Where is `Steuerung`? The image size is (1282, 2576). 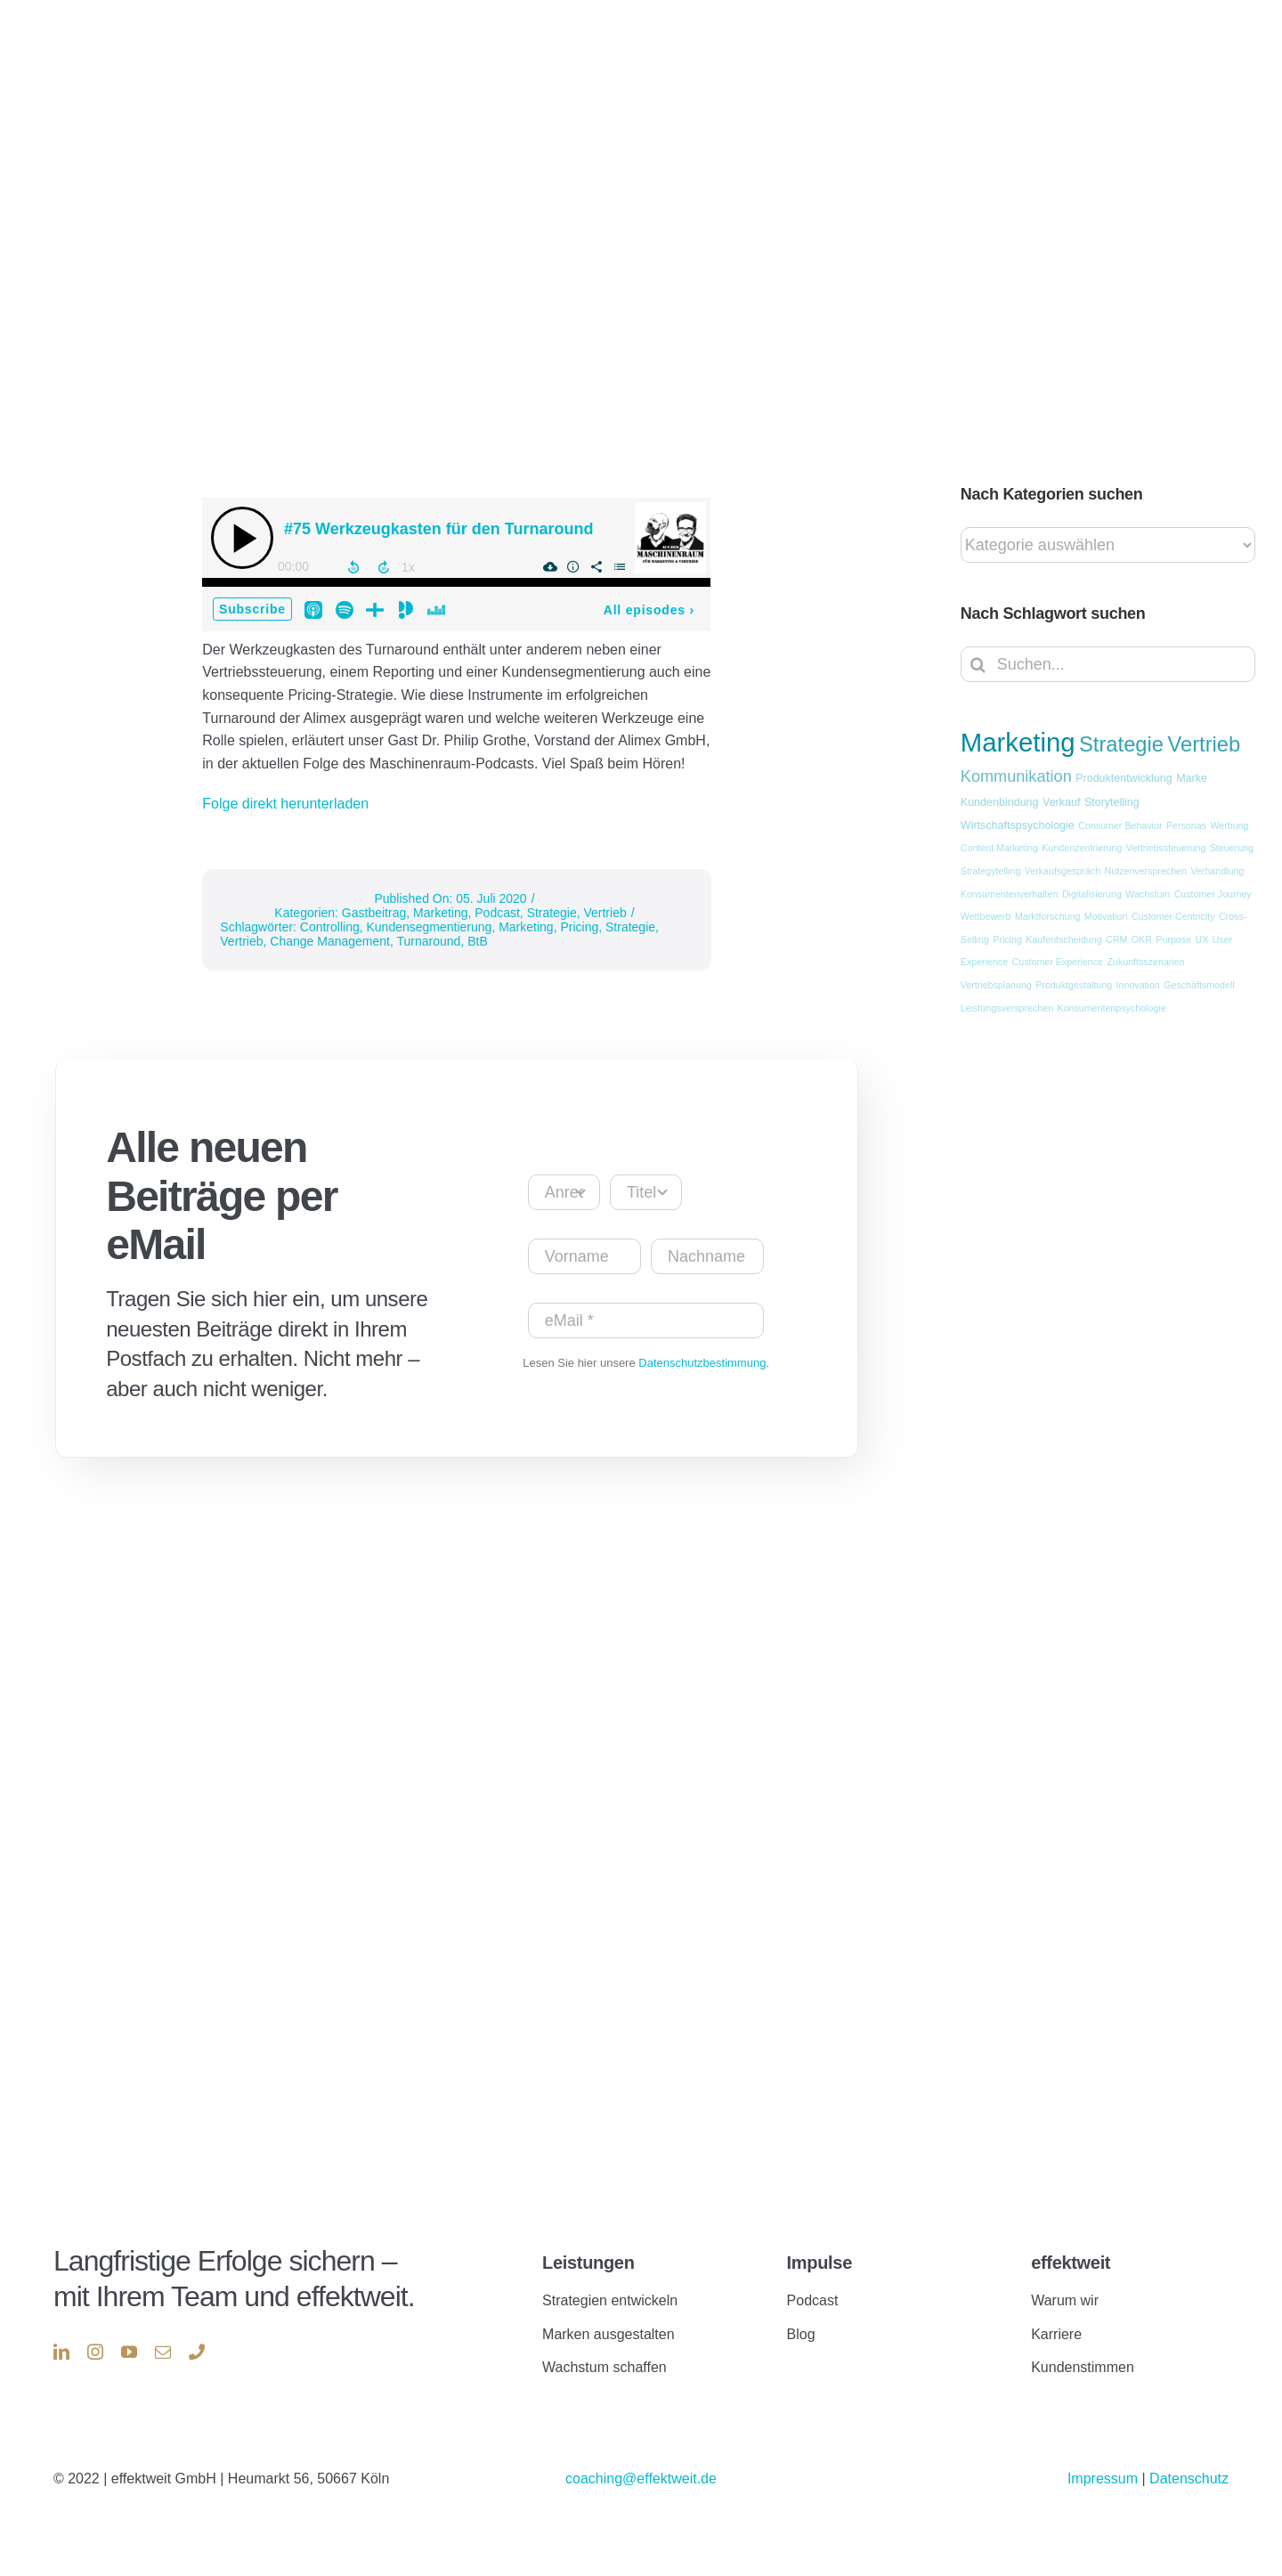 Steuerung is located at coordinates (1232, 847).